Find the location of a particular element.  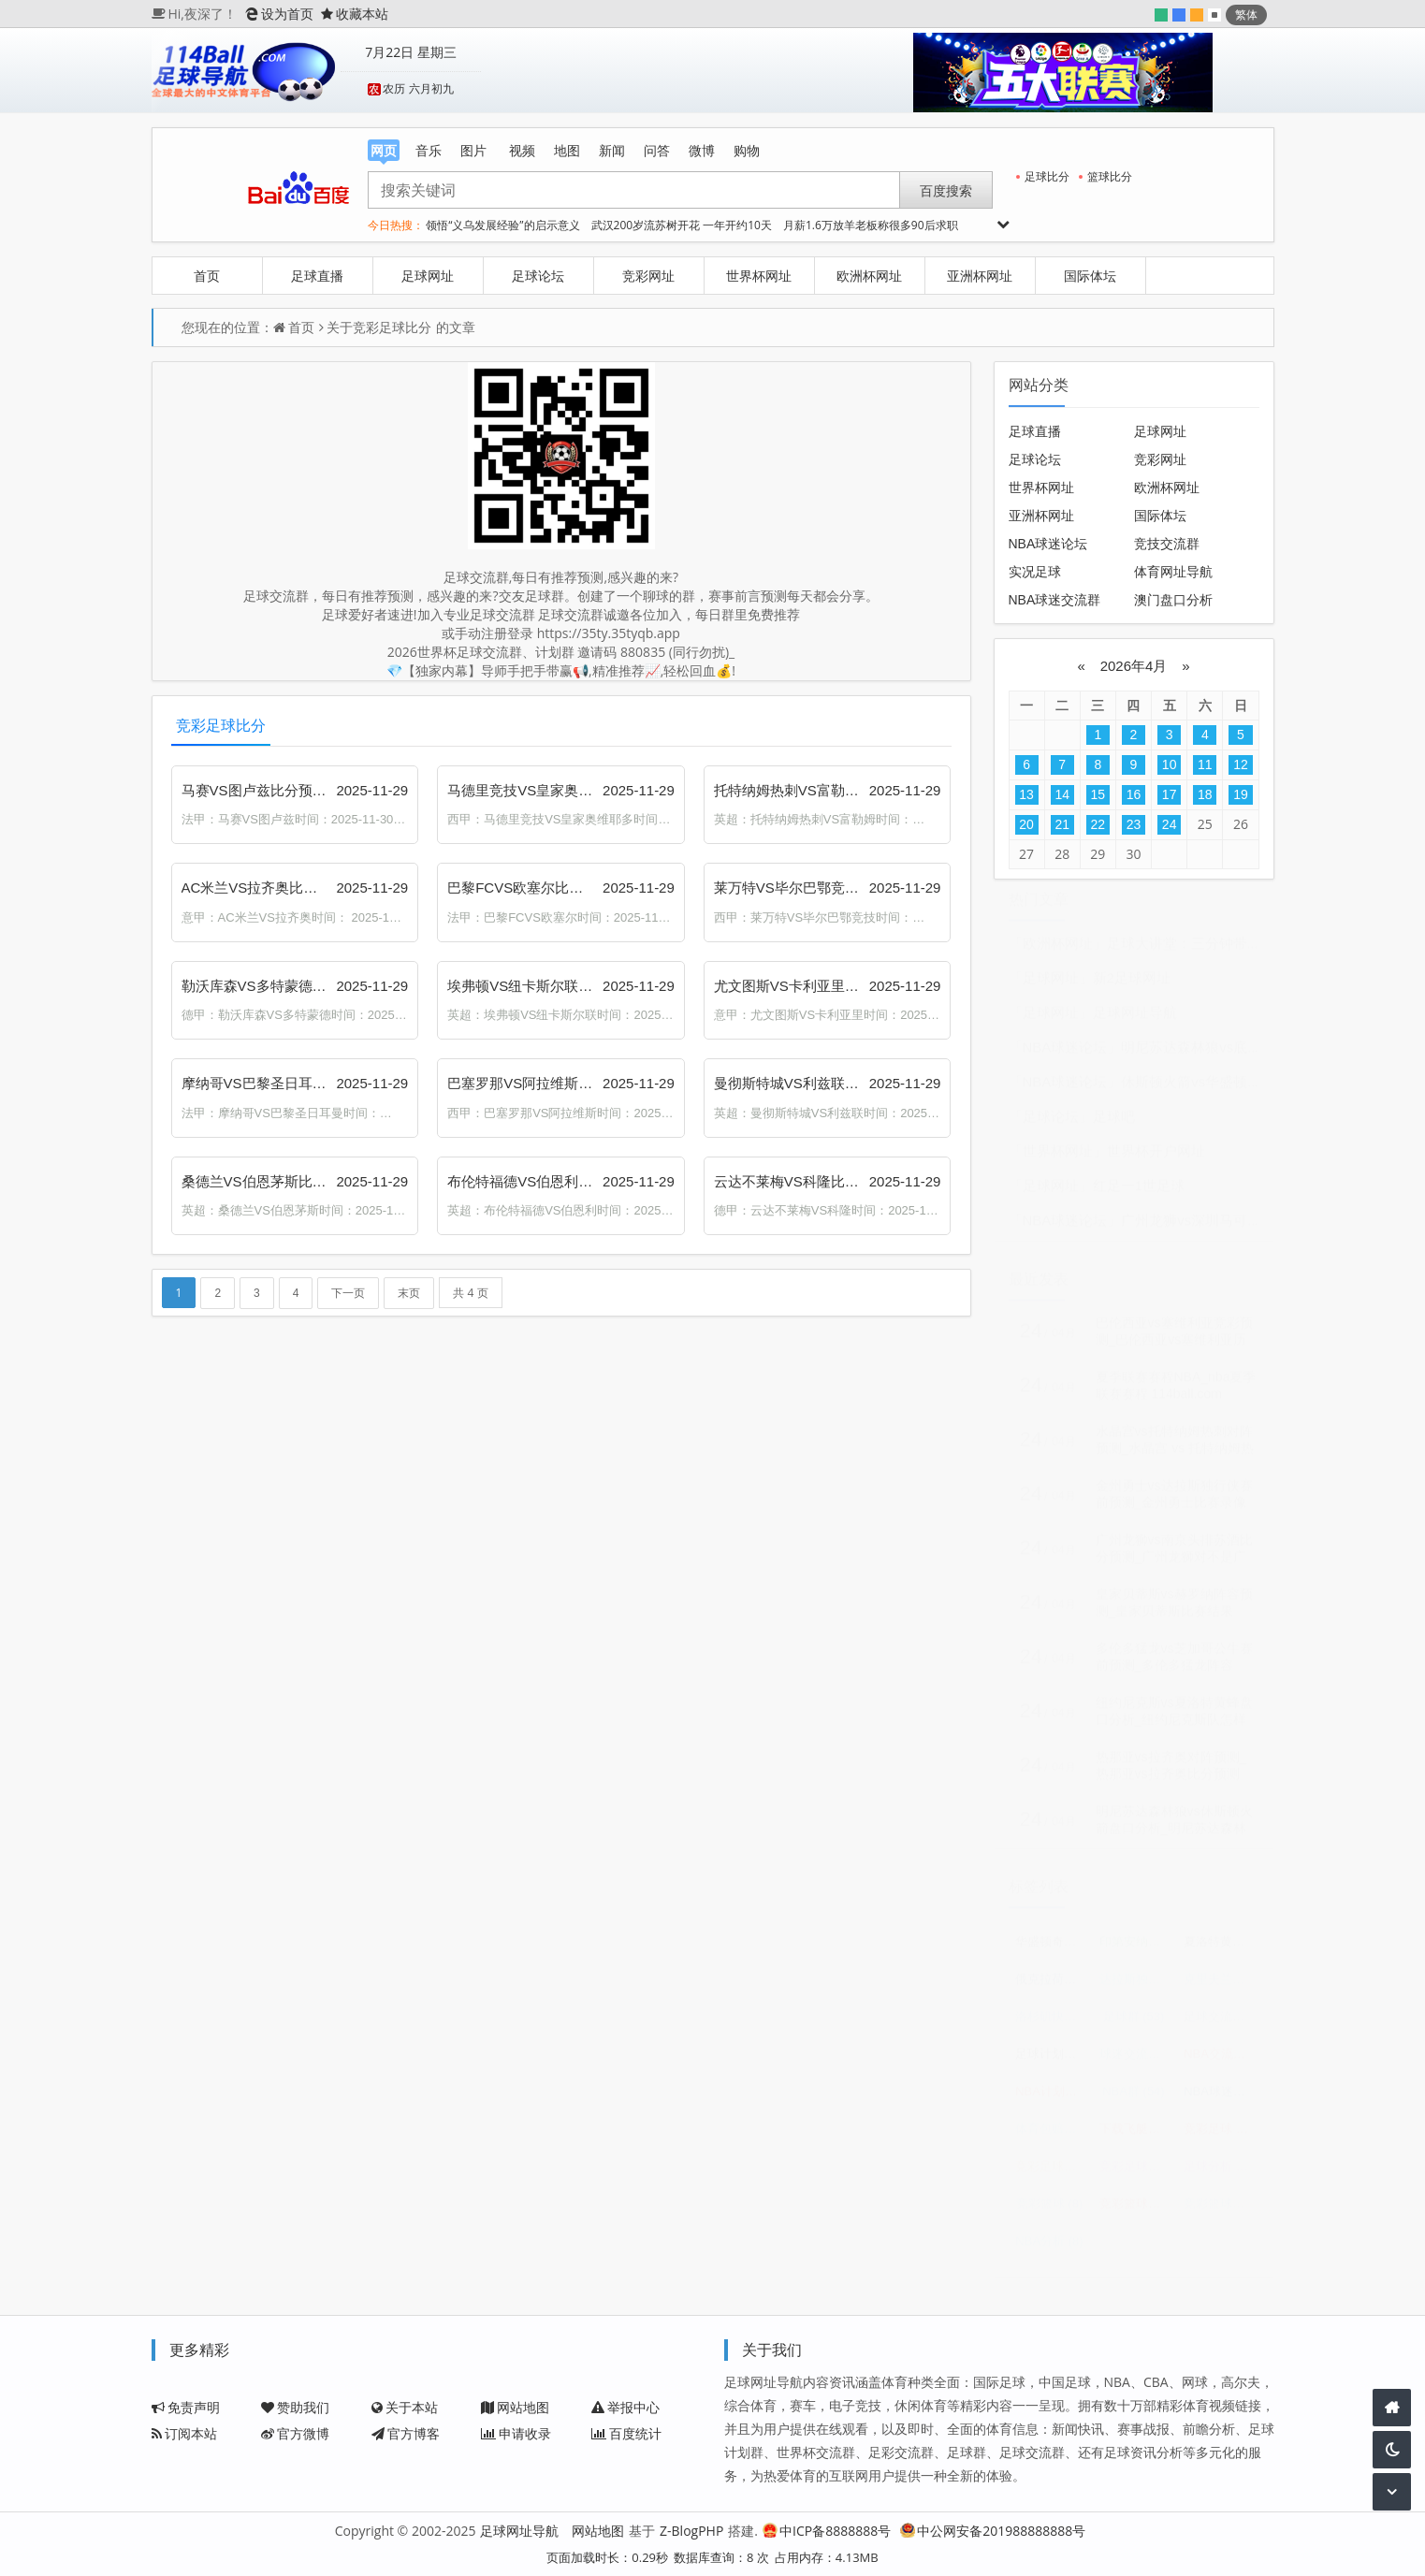

官方微博 is located at coordinates (295, 2433).